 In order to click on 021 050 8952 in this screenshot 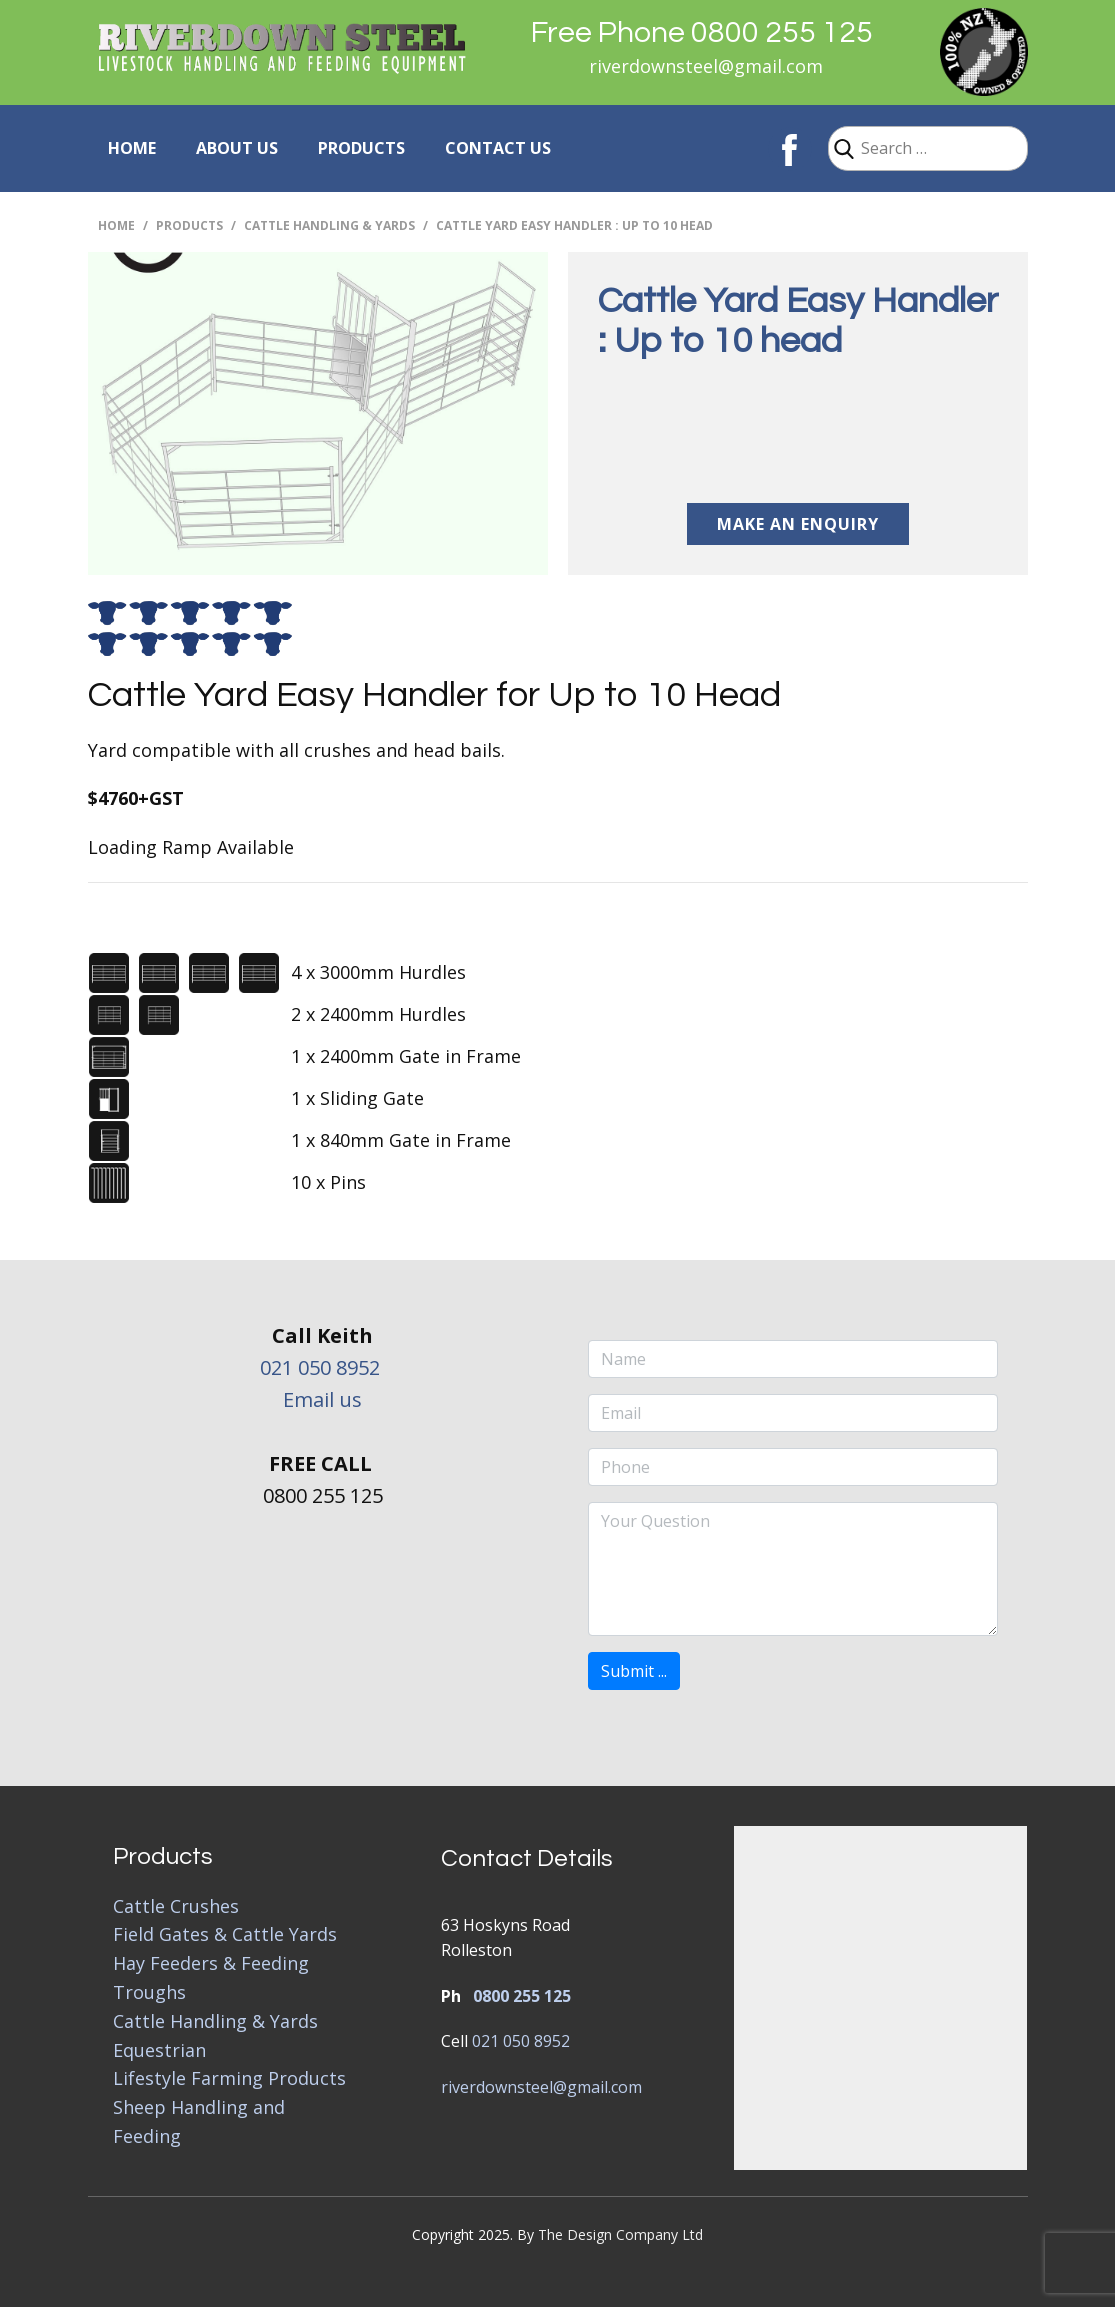, I will do `click(320, 1367)`.